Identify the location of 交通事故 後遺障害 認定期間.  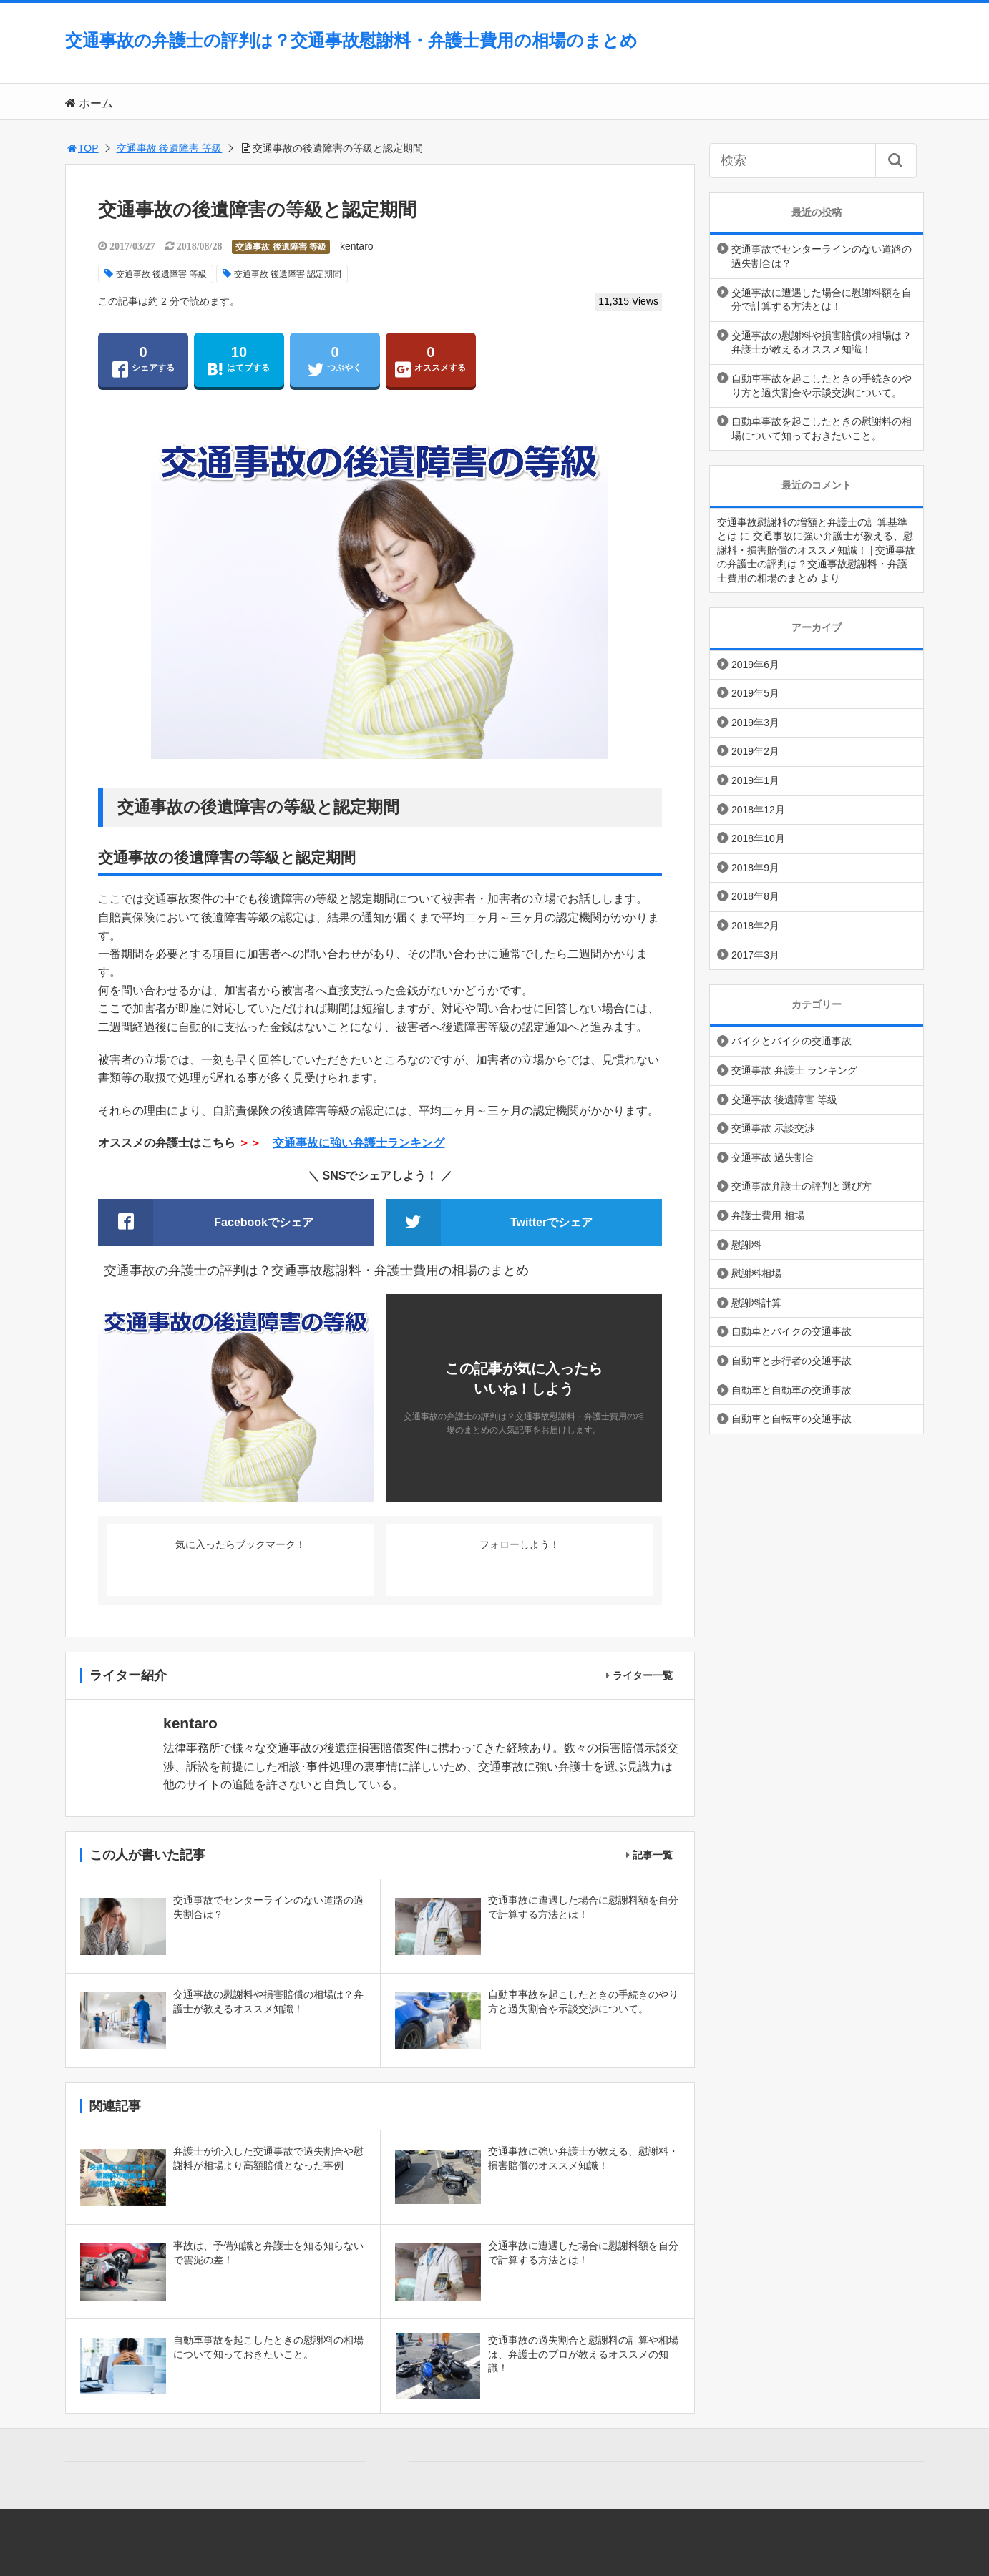
(288, 274).